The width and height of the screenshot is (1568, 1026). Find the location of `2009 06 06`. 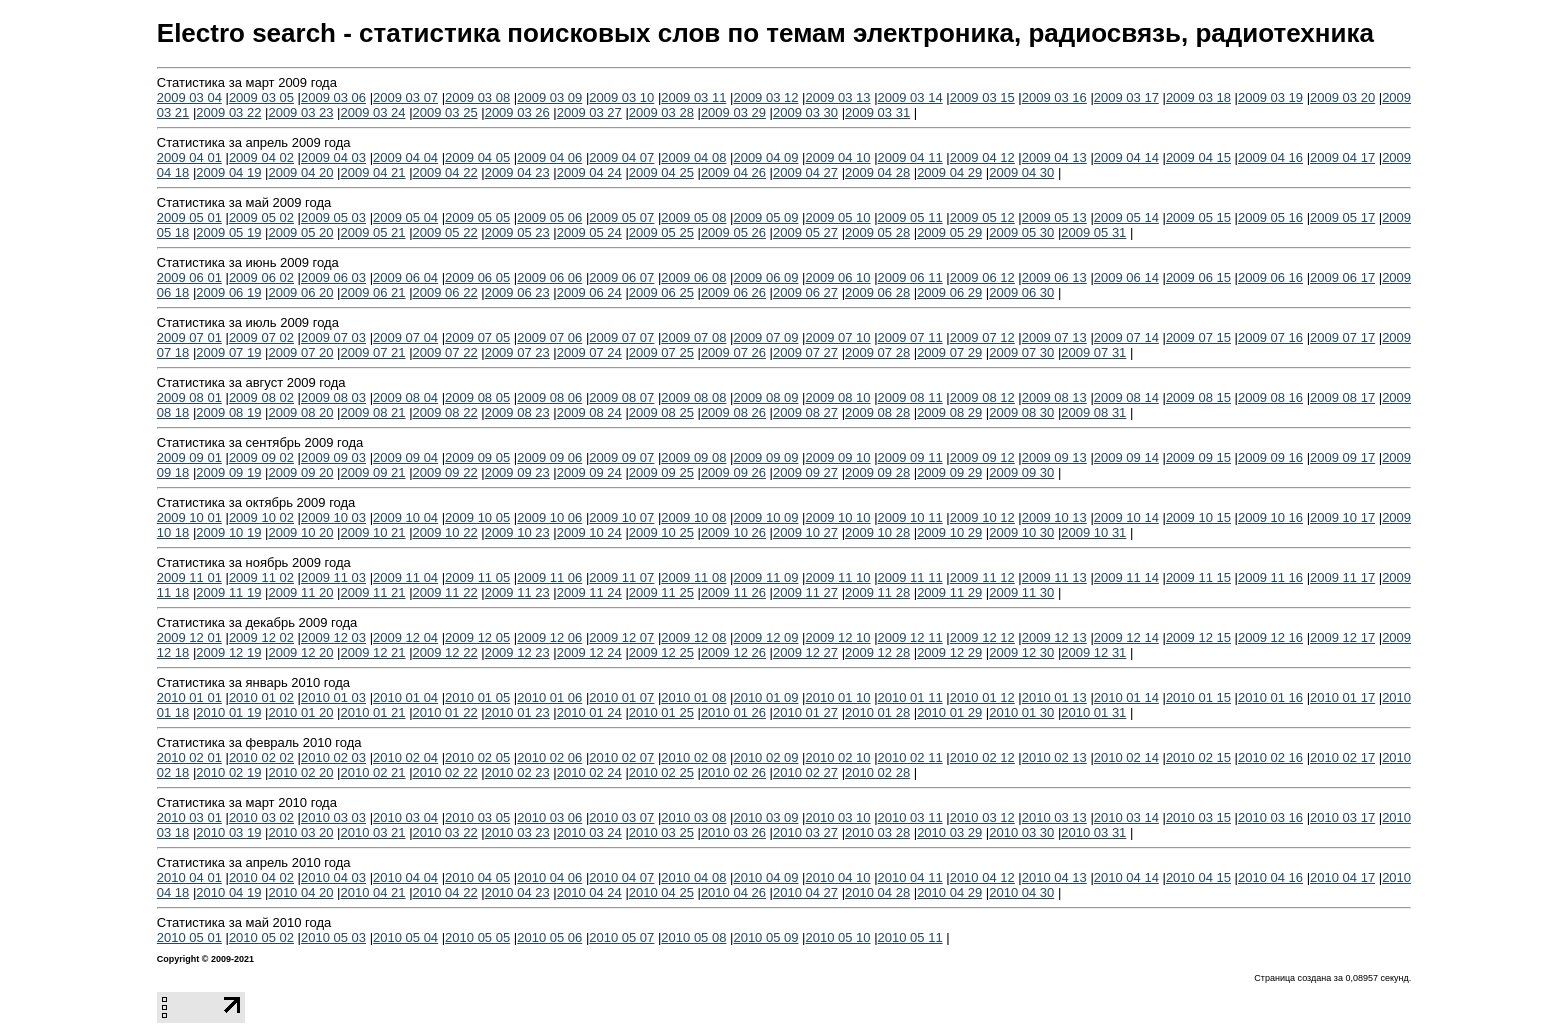

2009 06 06 is located at coordinates (549, 277).